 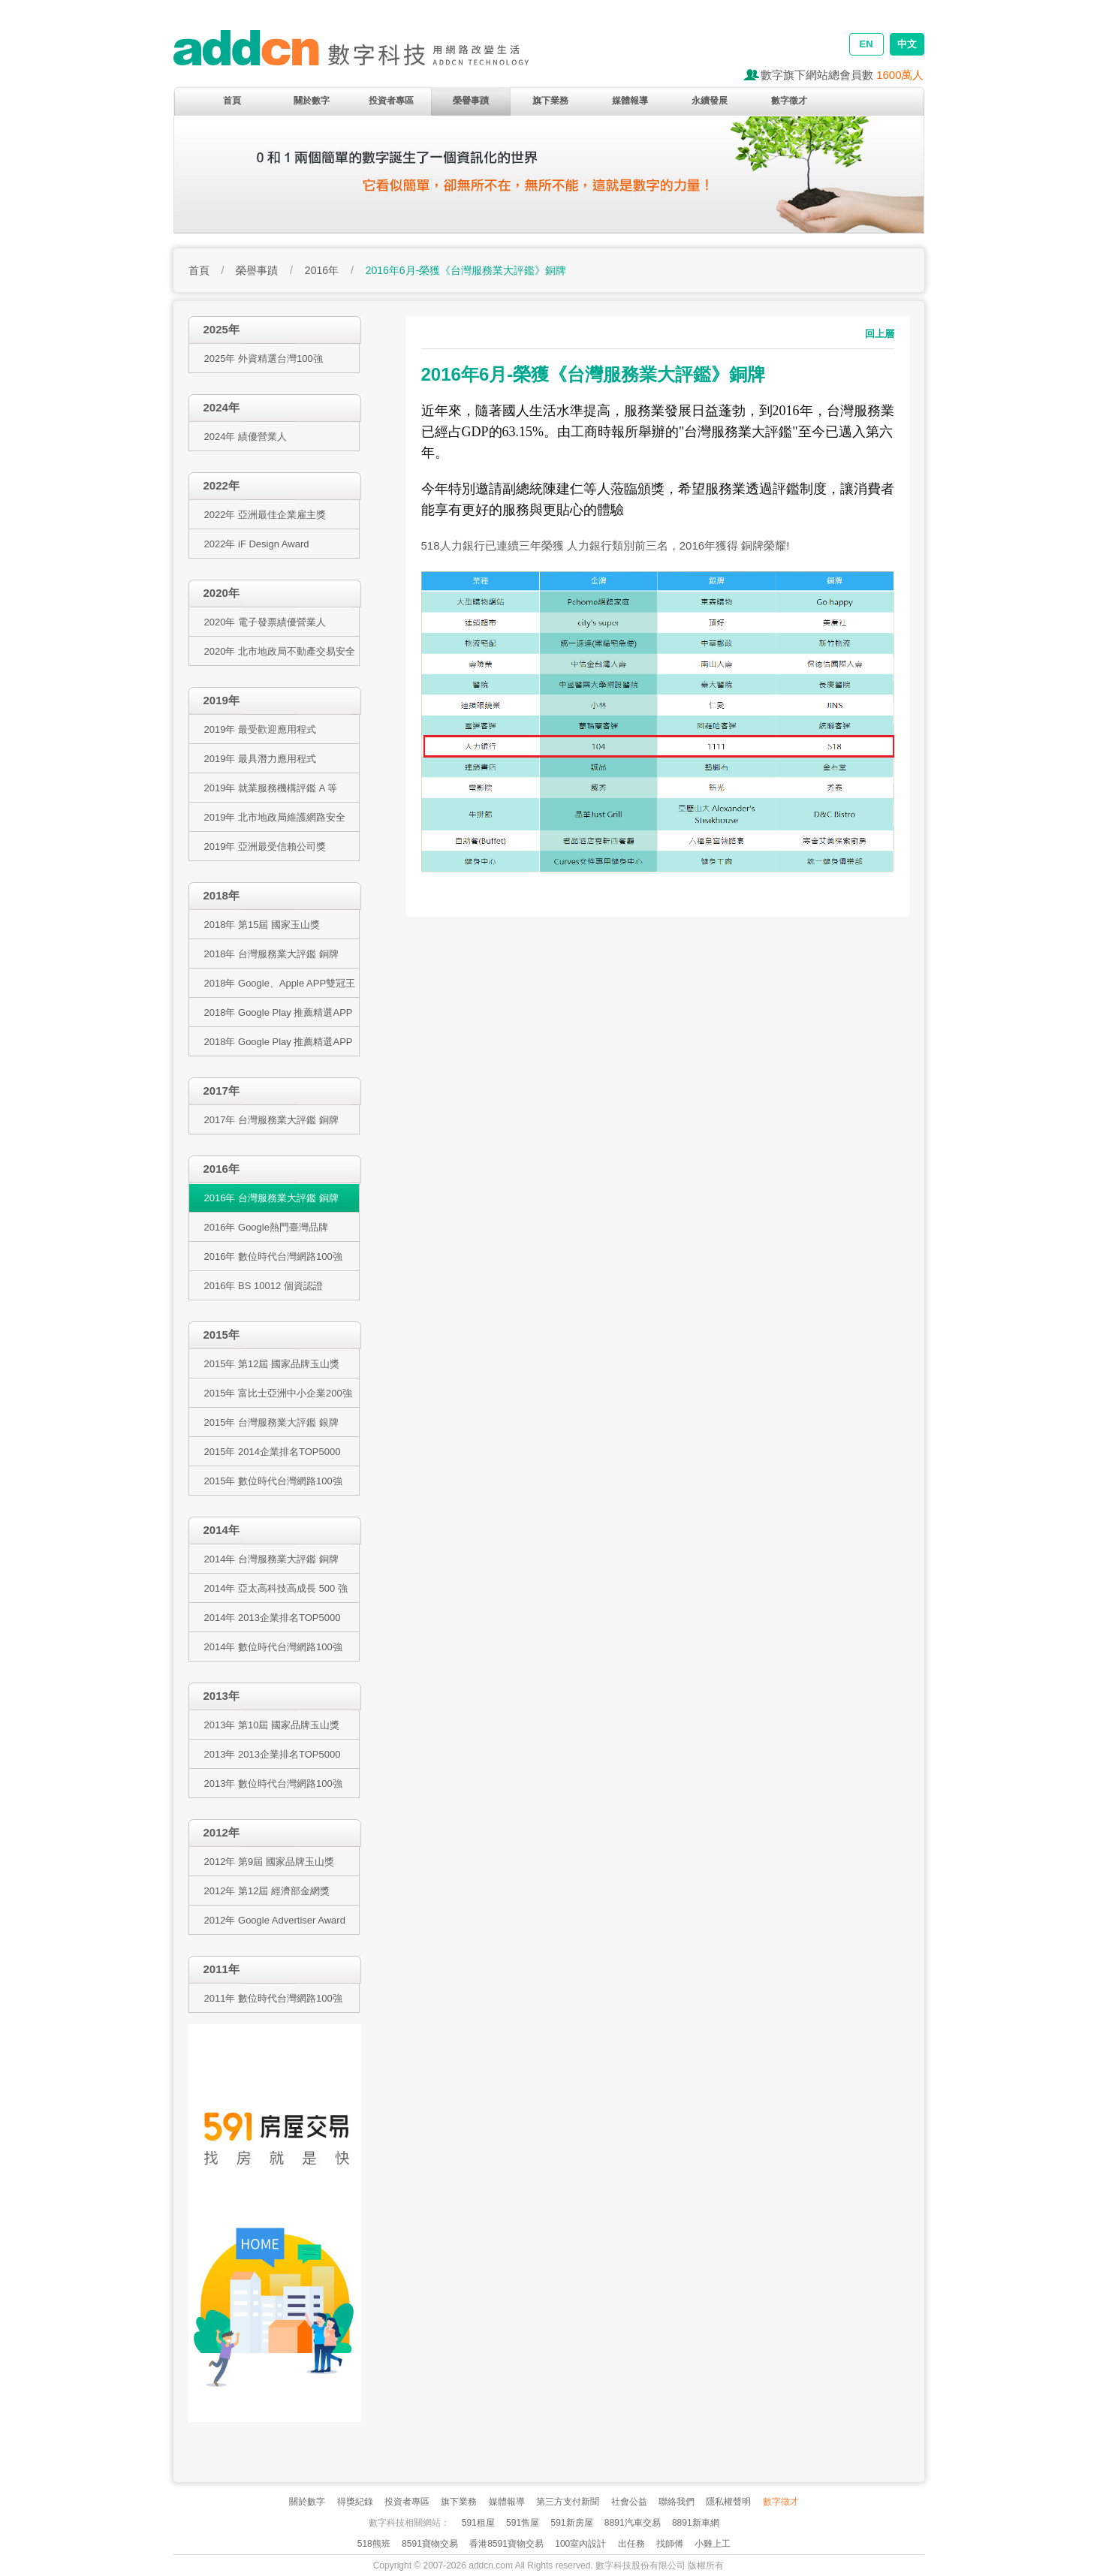 I want to click on 2015年 台灣服務業大評鑑 銀牌, so click(x=271, y=1422).